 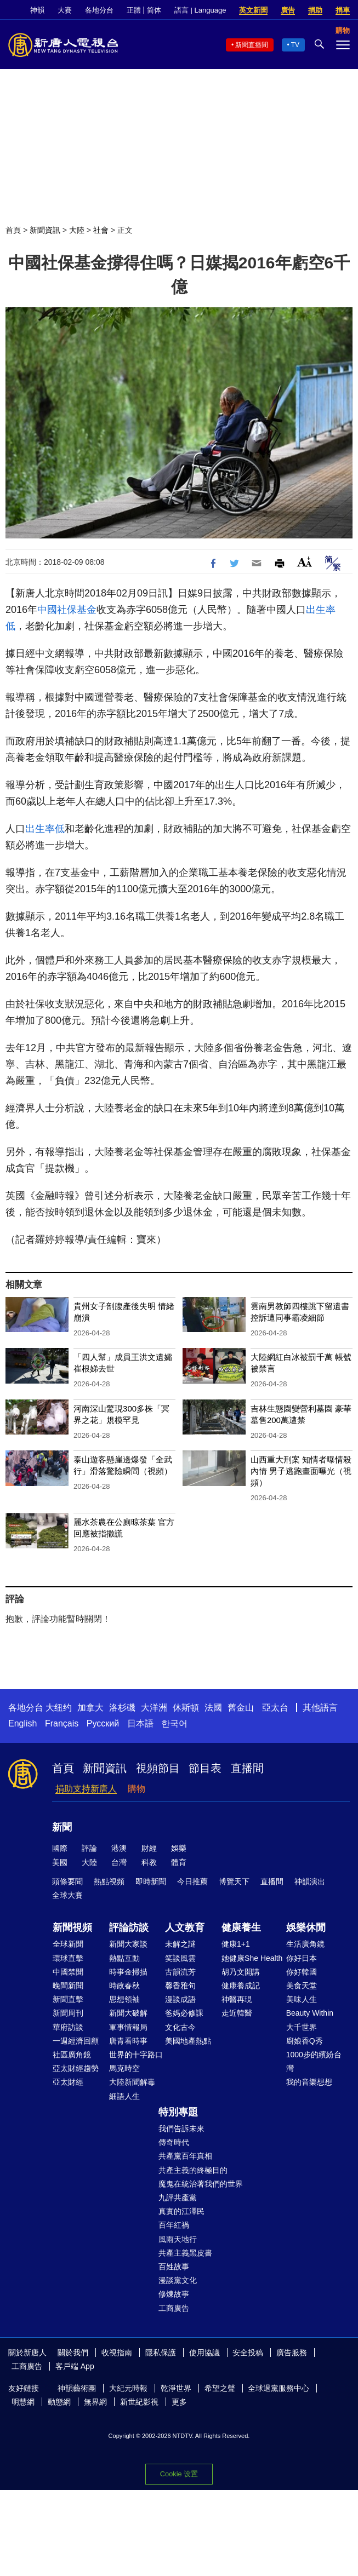 What do you see at coordinates (177, 2239) in the screenshot?
I see `風雨天地行` at bounding box center [177, 2239].